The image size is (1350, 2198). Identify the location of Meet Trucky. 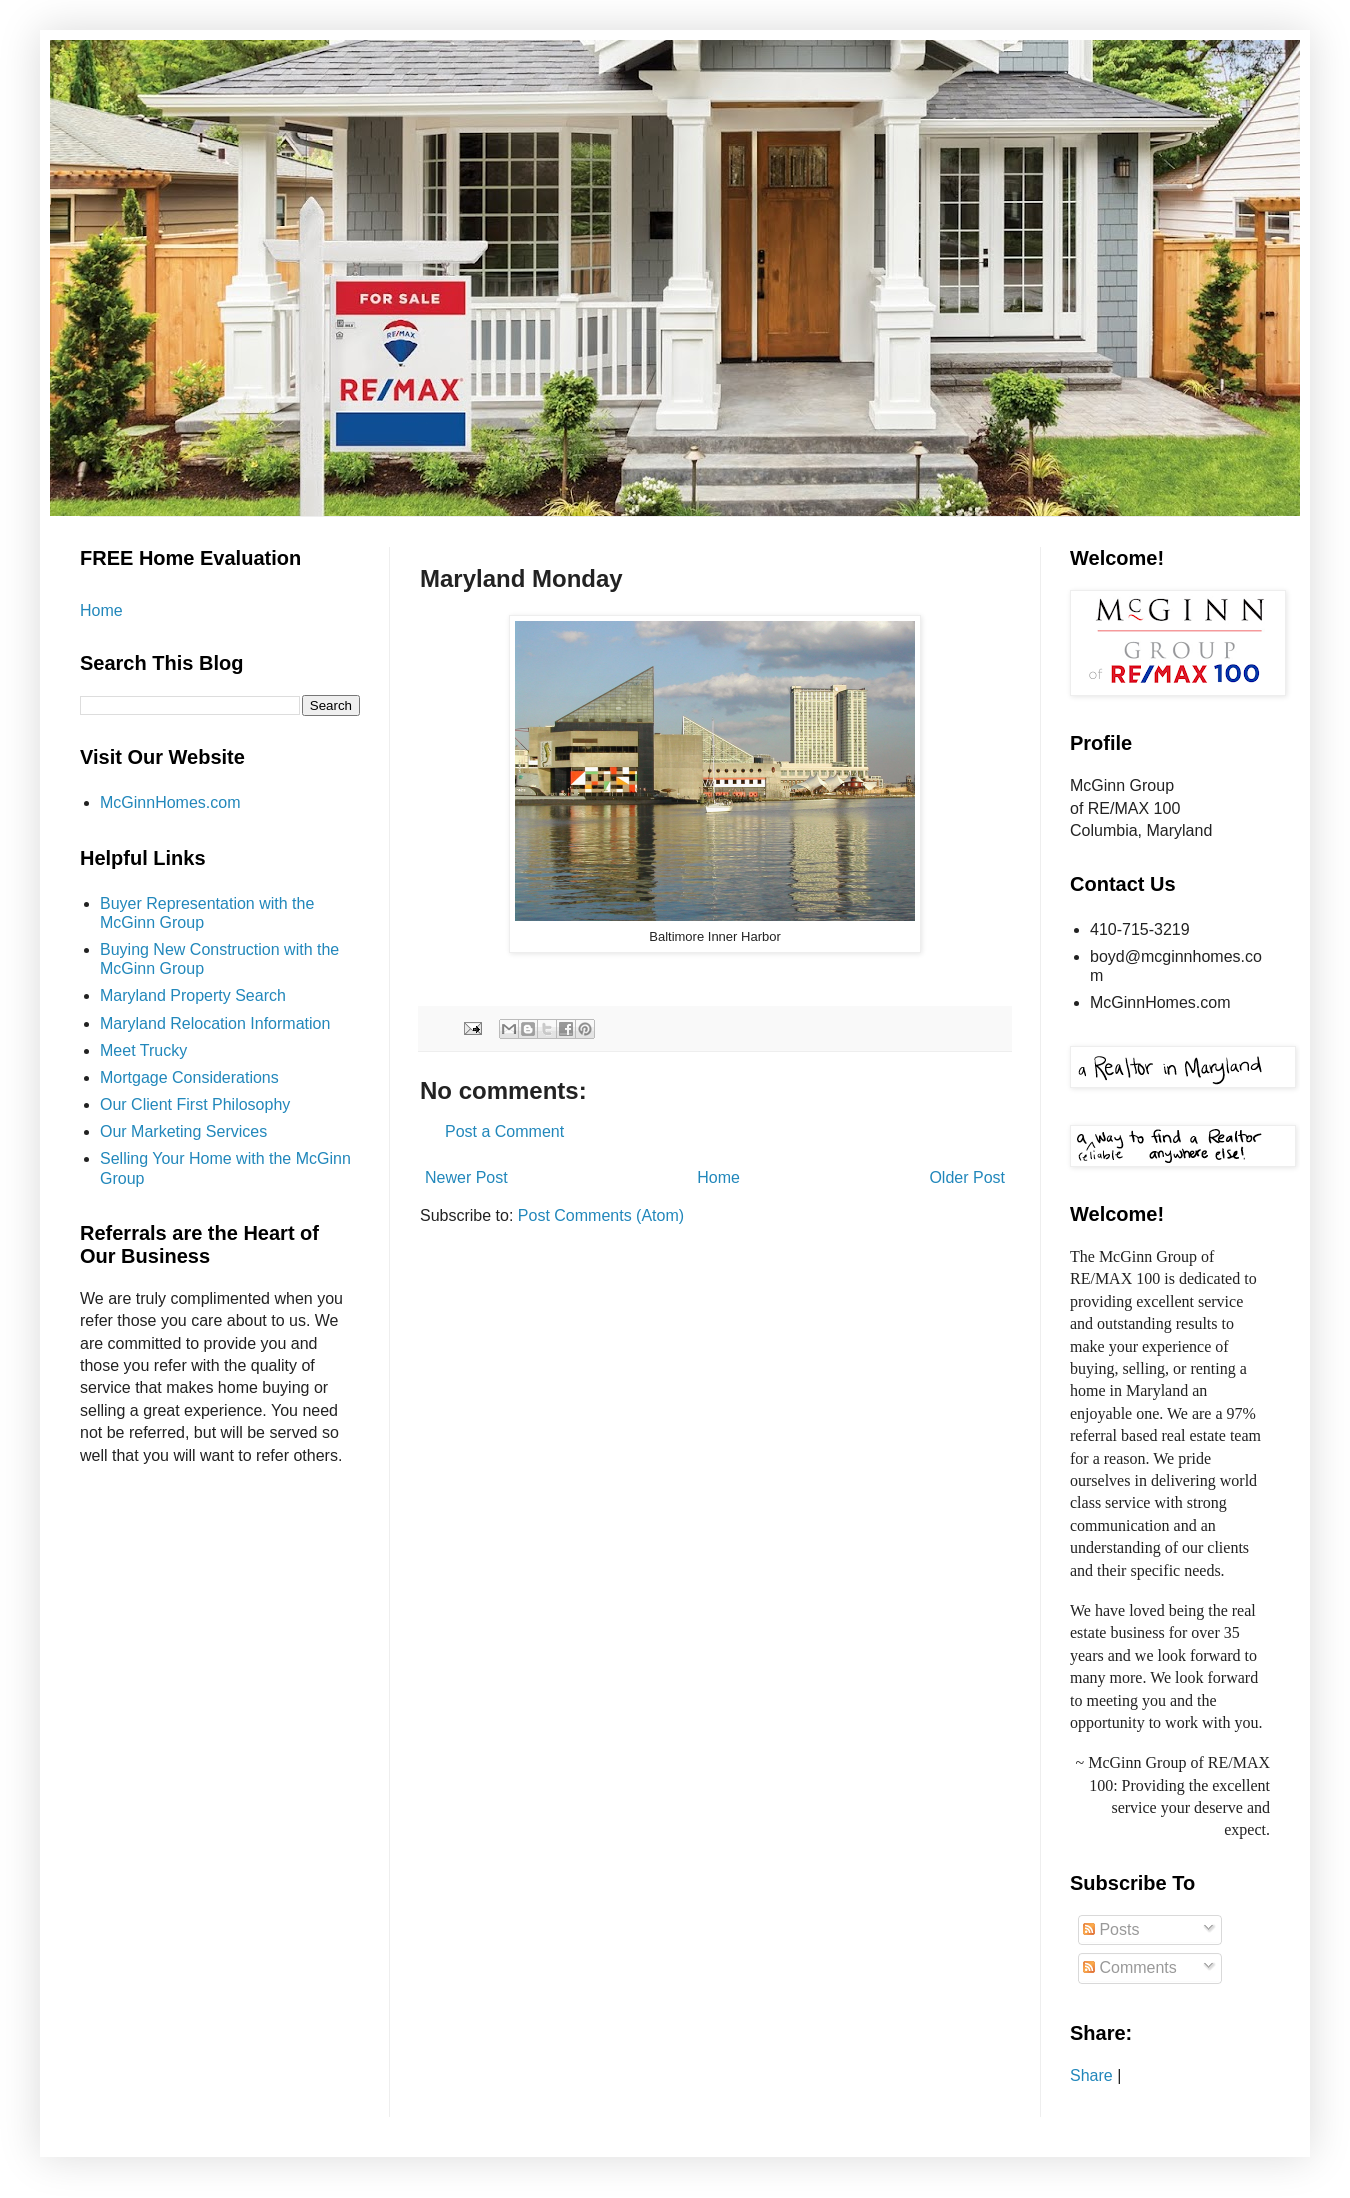
(143, 1050).